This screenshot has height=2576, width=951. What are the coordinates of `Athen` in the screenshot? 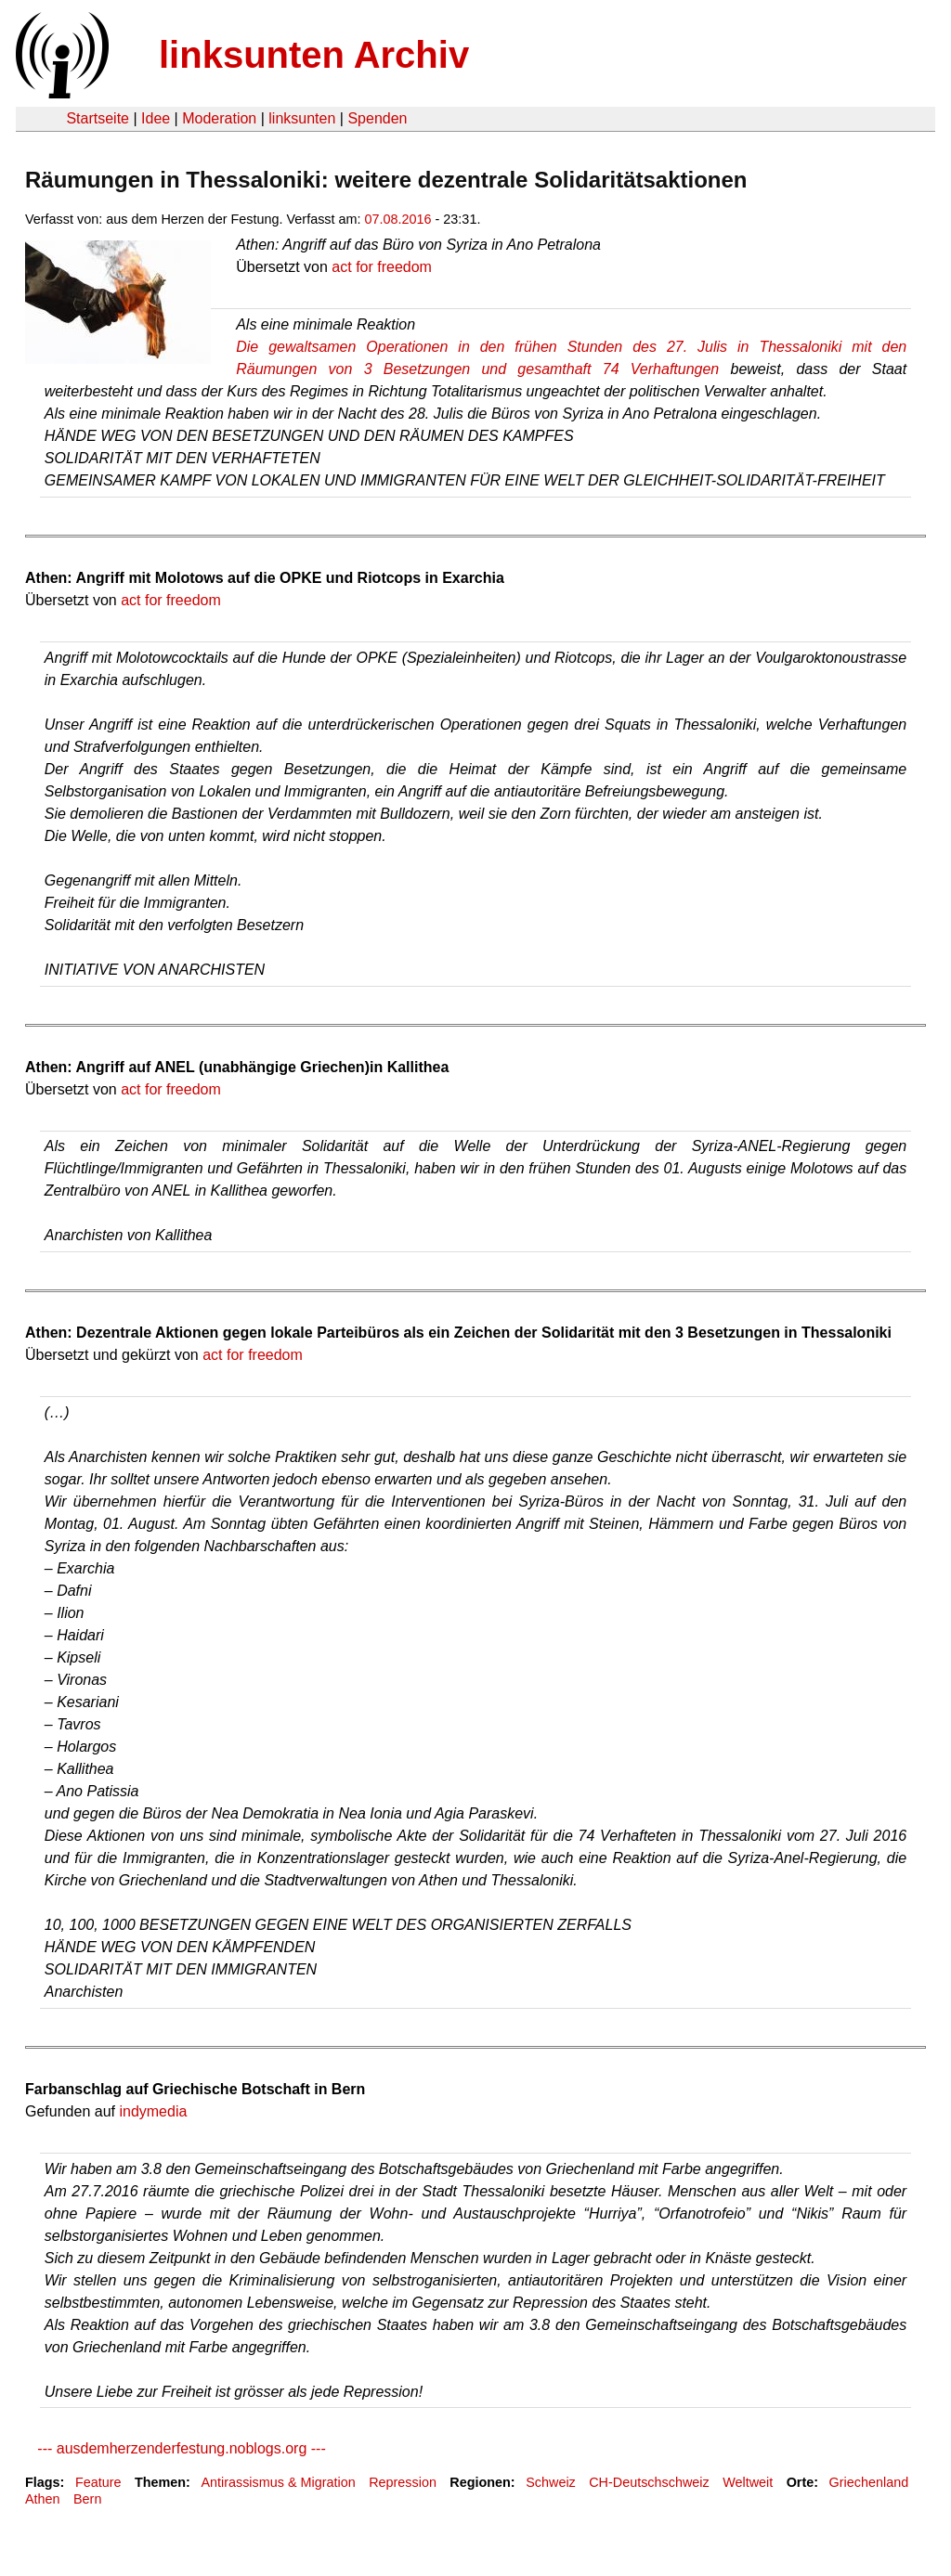 It's located at (42, 2499).